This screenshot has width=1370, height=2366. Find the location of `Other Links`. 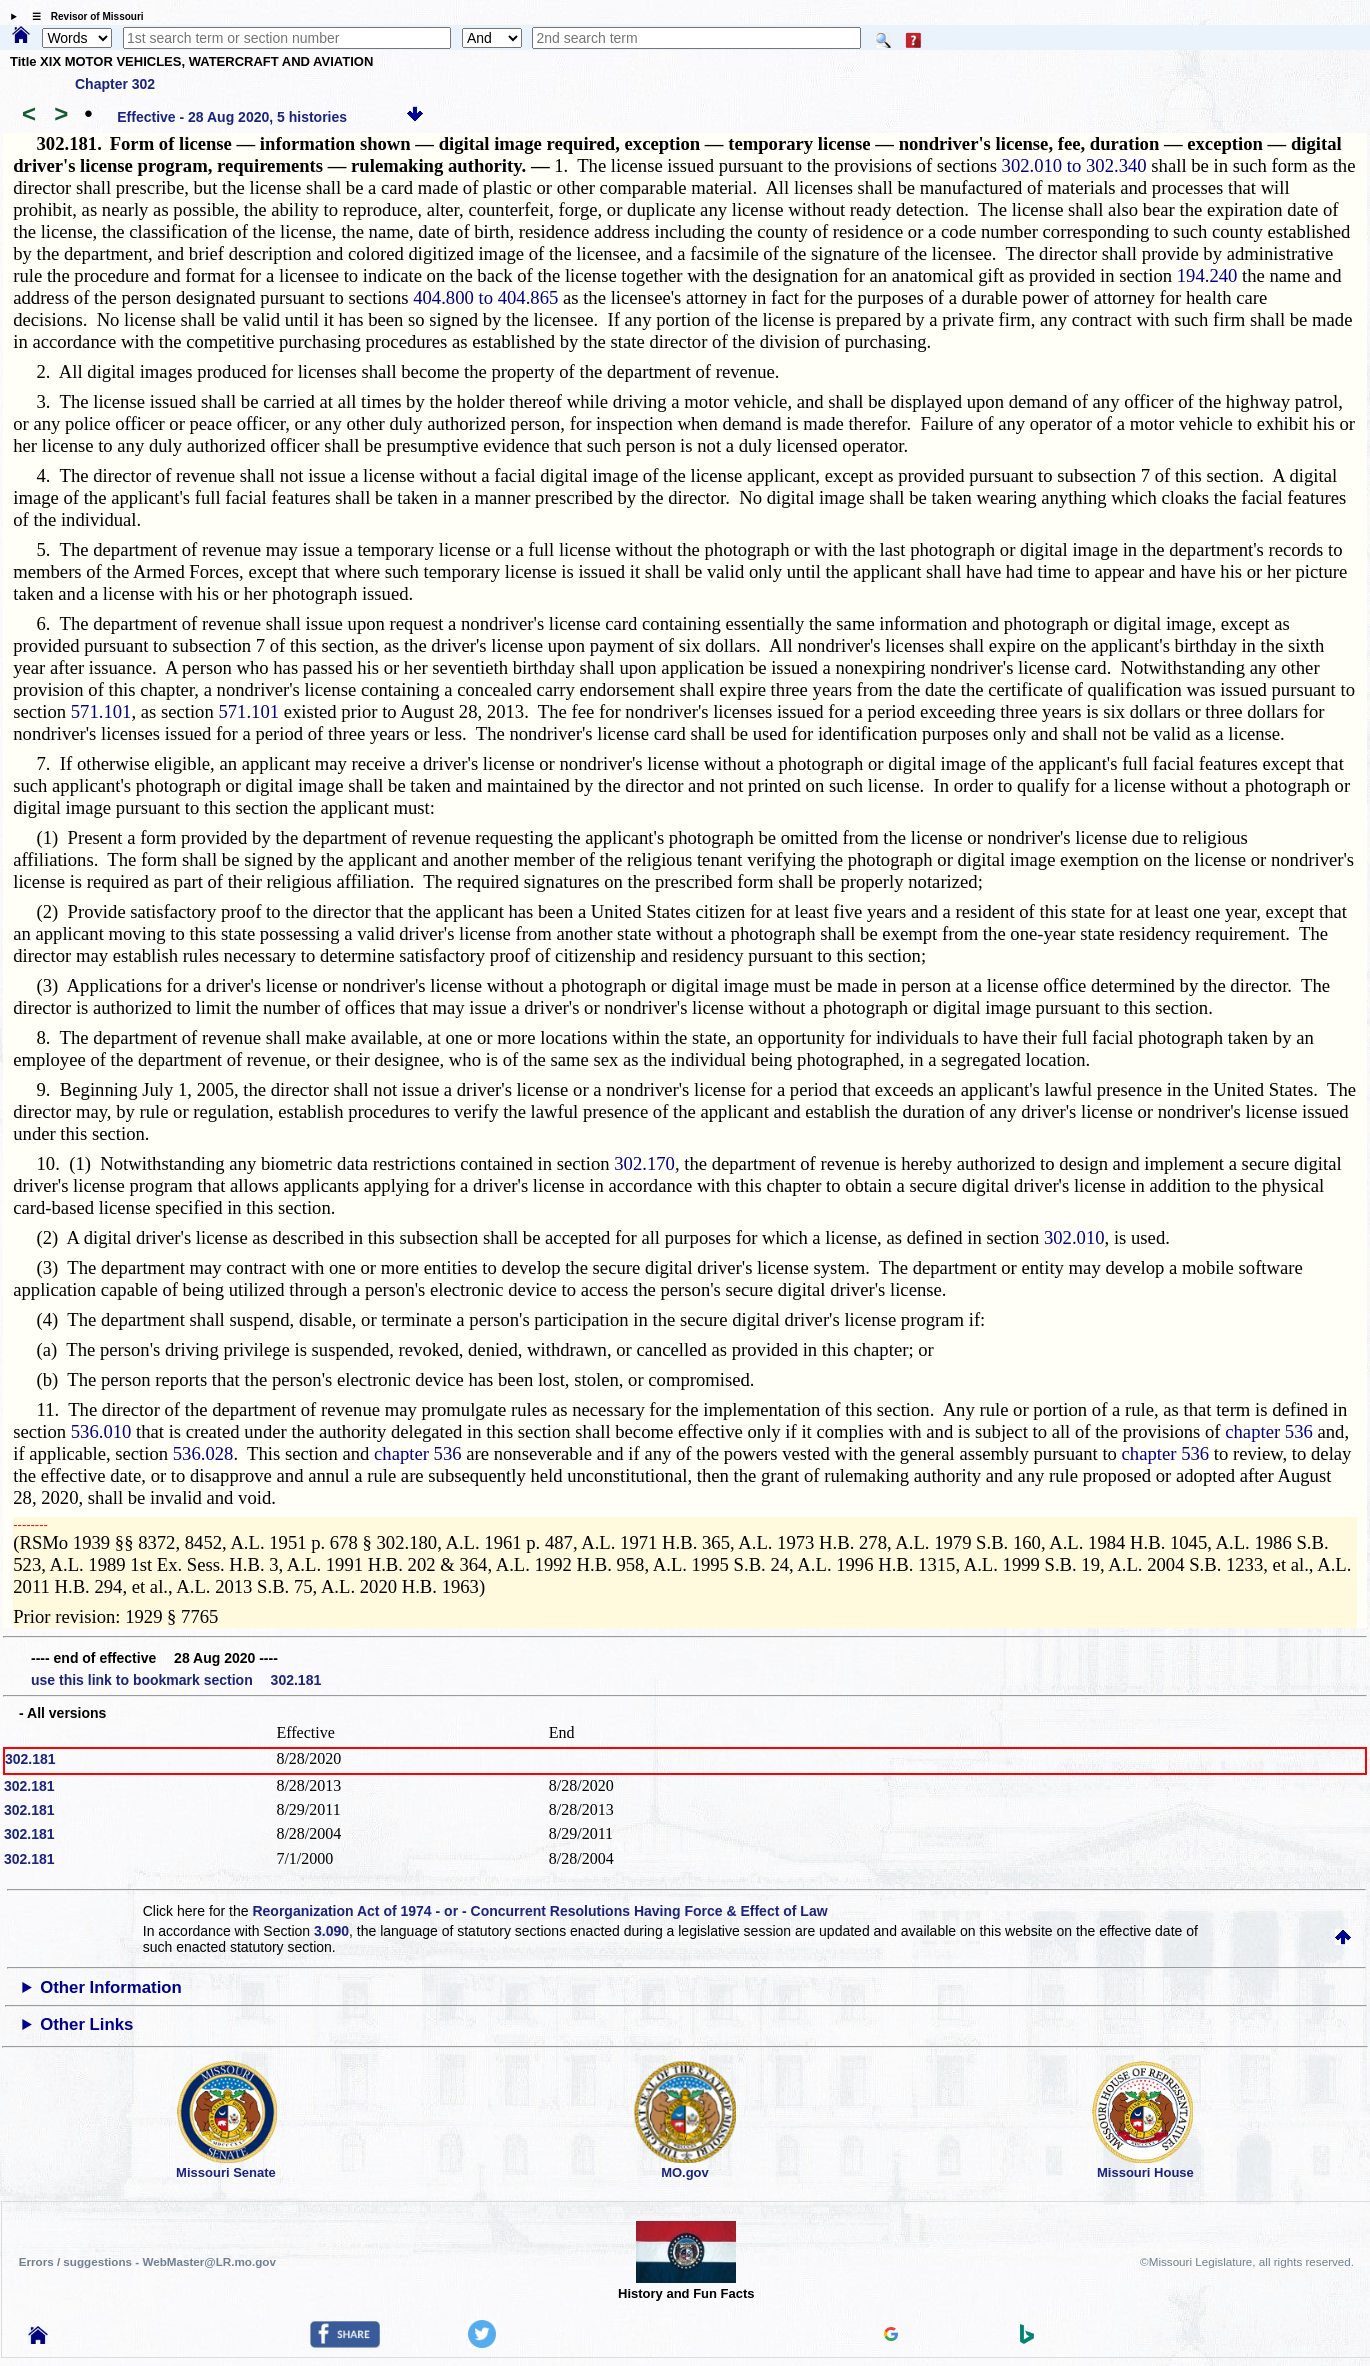

Other Links is located at coordinates (86, 2024).